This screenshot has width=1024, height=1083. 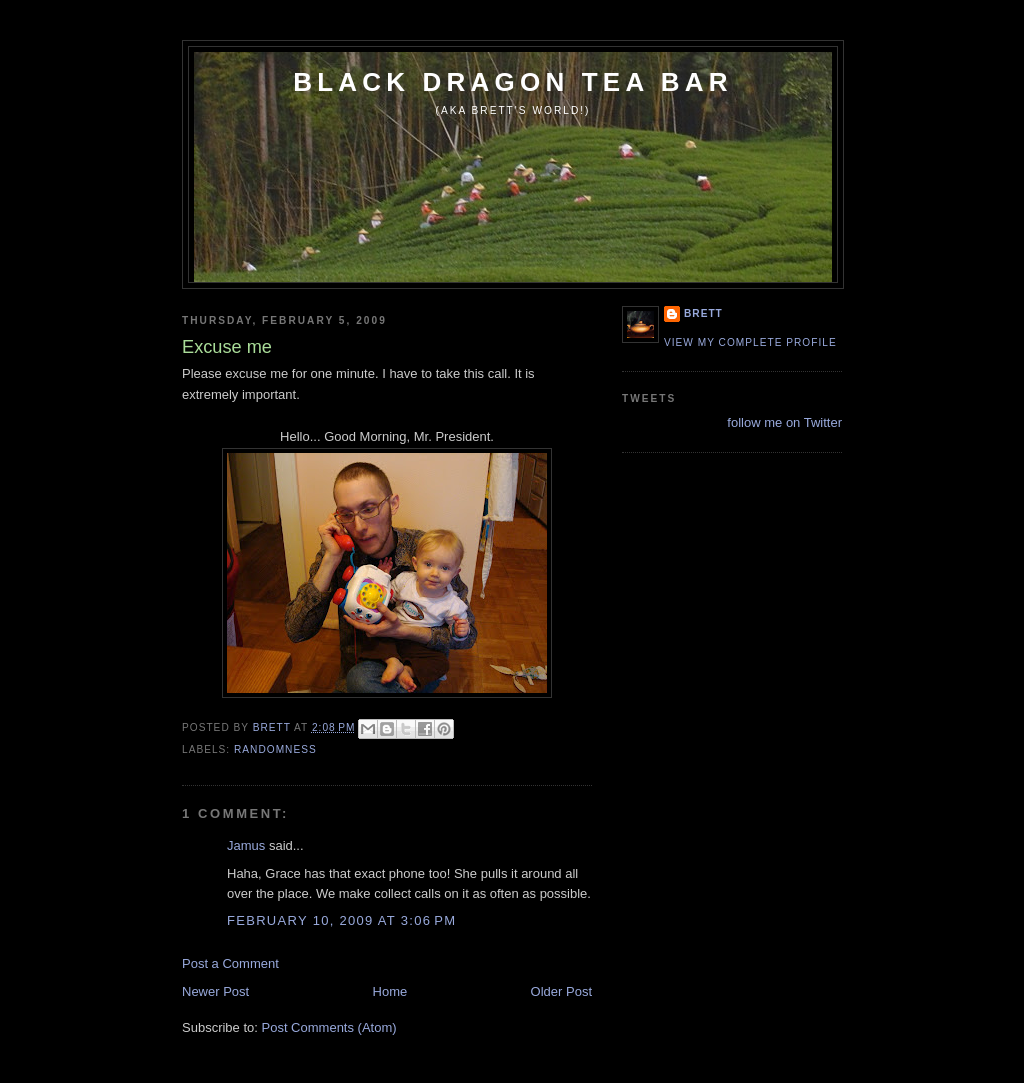 What do you see at coordinates (750, 342) in the screenshot?
I see `View my complete profile` at bounding box center [750, 342].